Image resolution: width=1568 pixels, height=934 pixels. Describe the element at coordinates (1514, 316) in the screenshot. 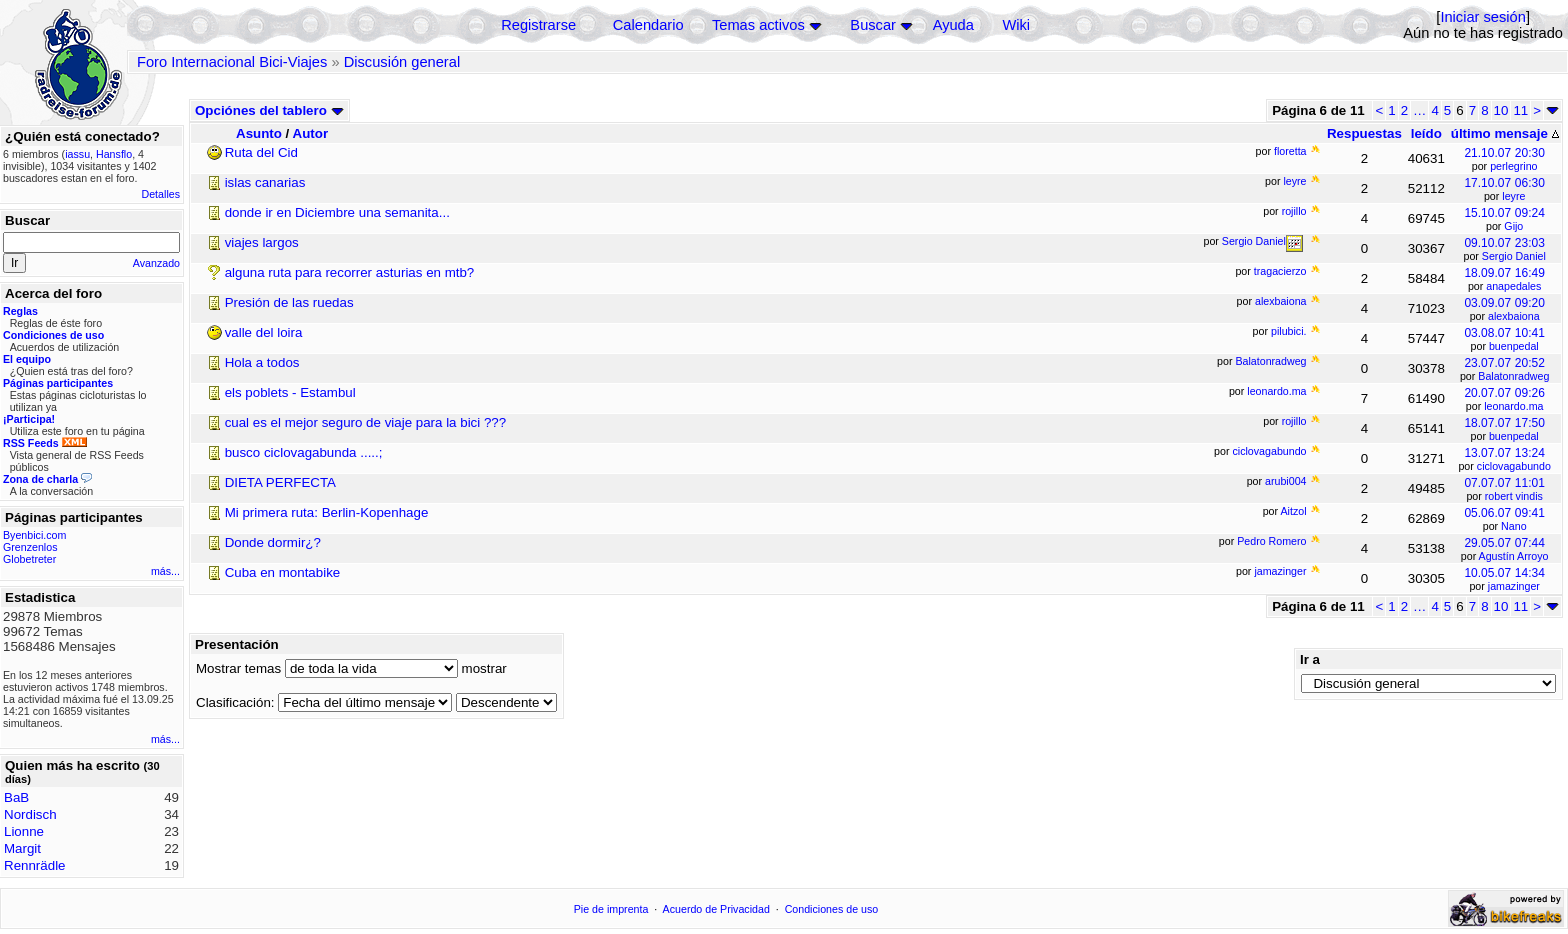

I see `alexbaiona` at that location.